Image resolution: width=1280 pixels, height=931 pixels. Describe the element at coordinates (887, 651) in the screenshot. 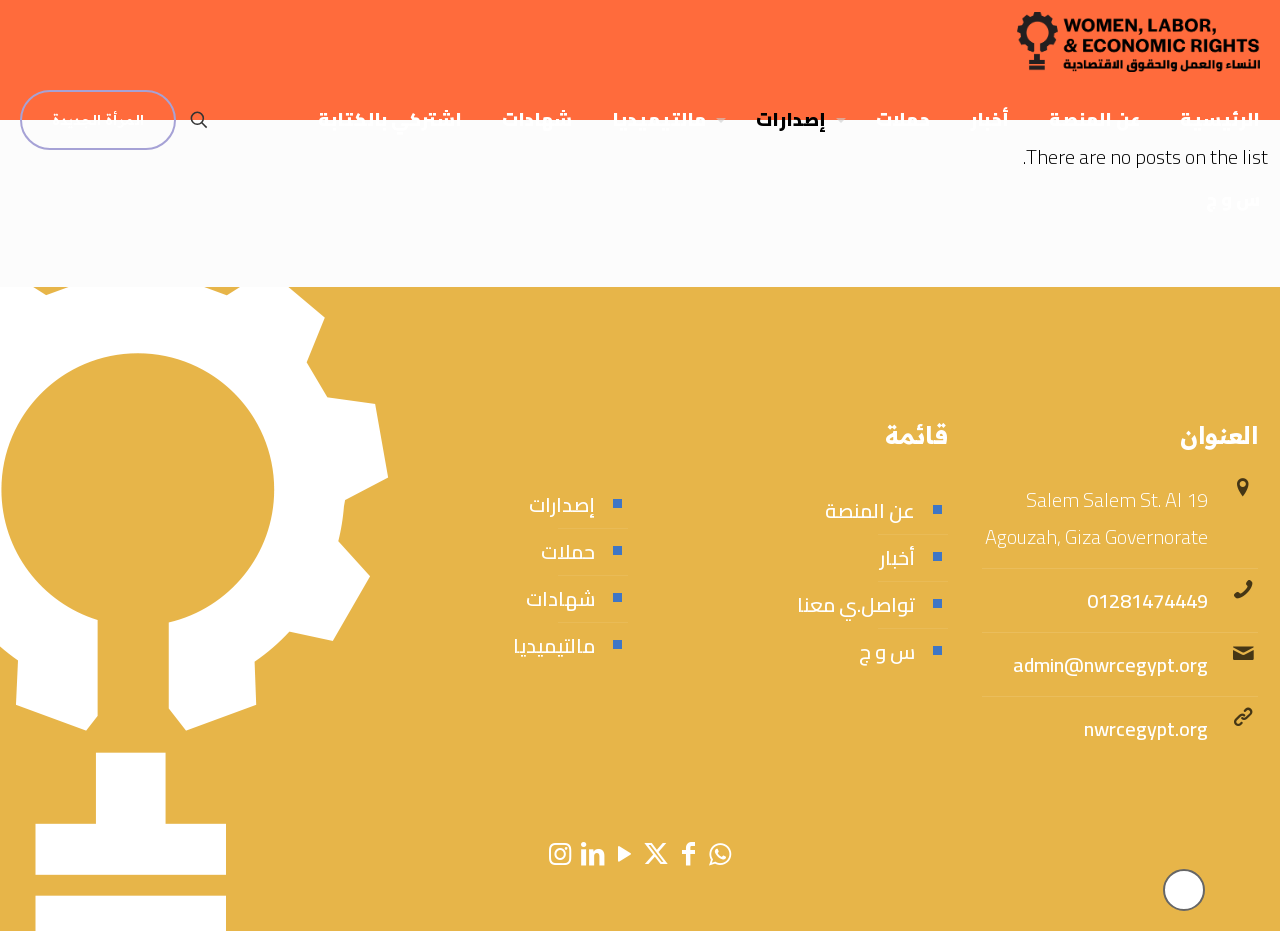

I see `س و ج` at that location.